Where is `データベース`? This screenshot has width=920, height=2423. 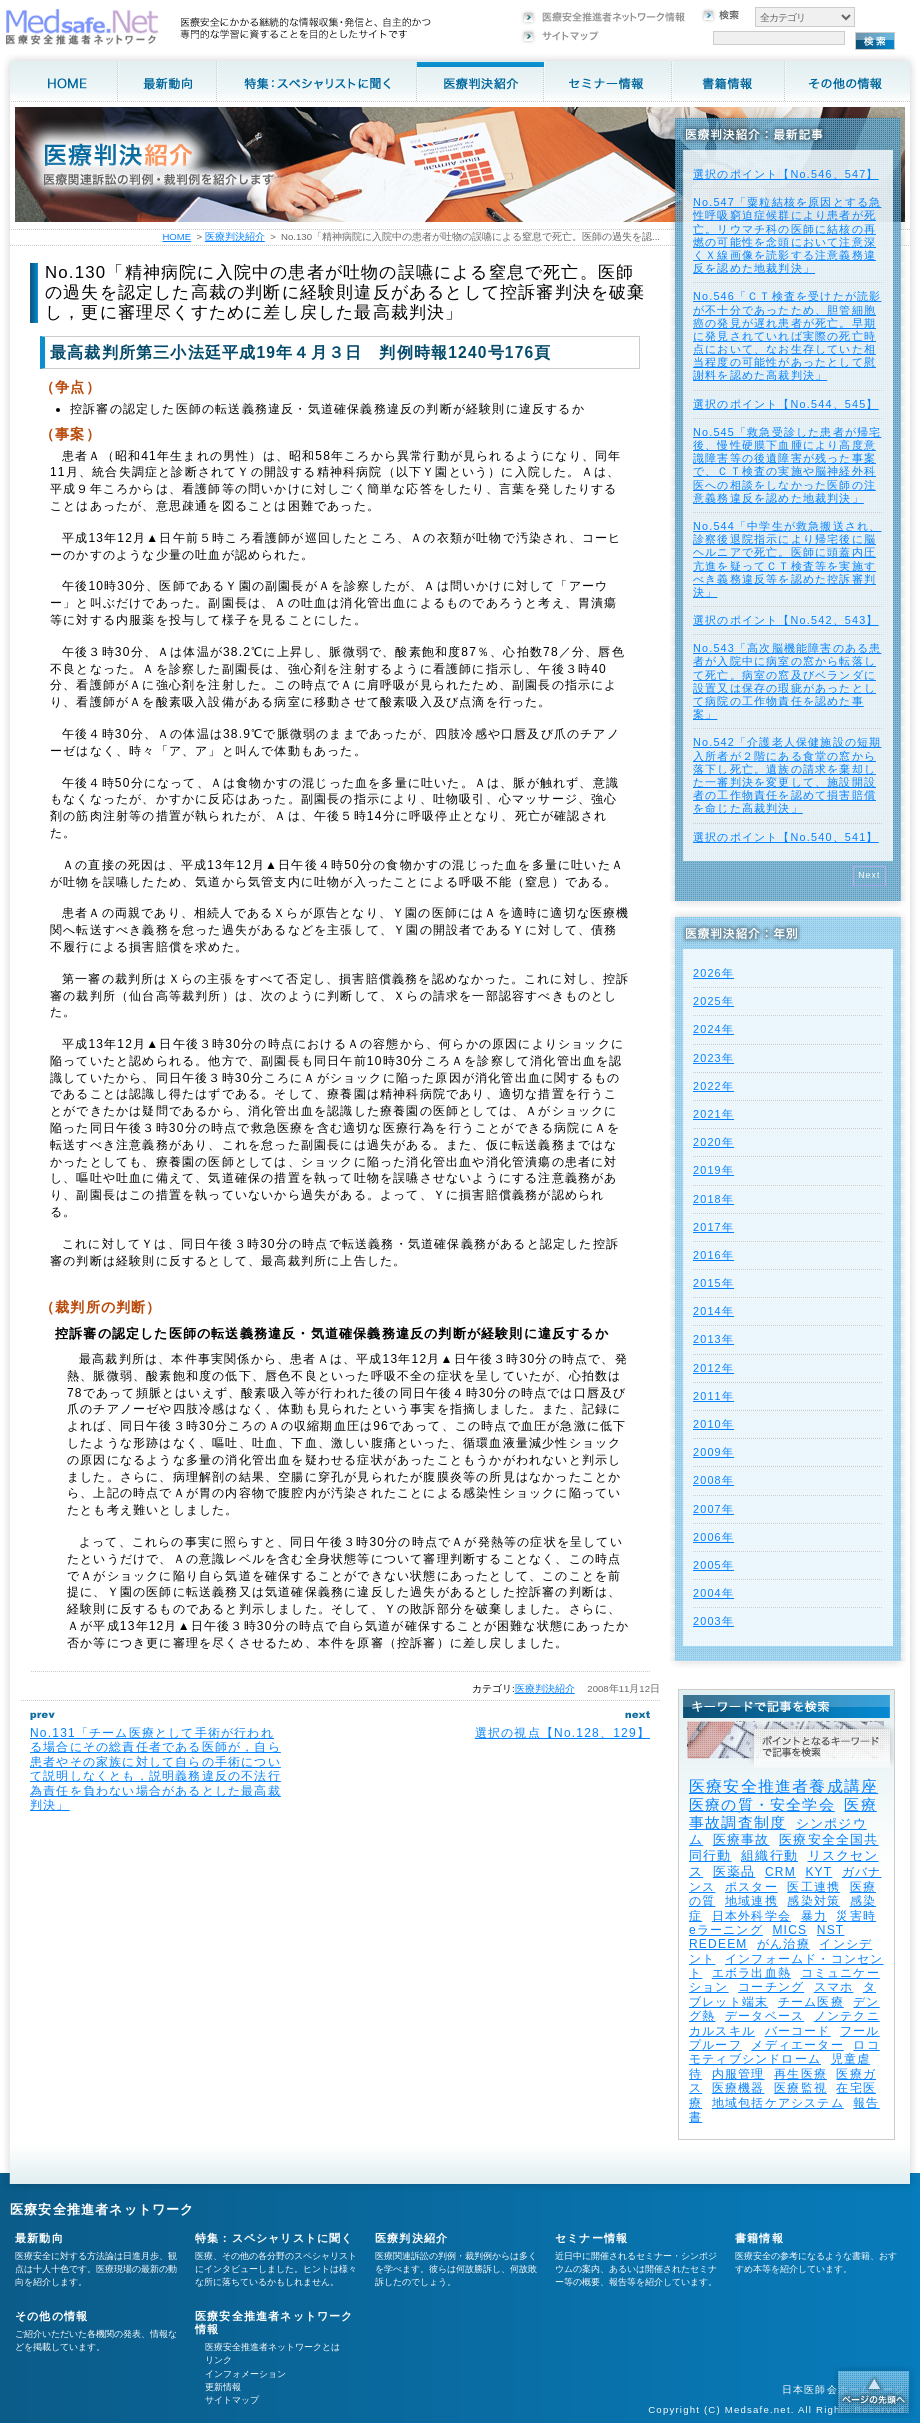
データベース is located at coordinates (764, 2016).